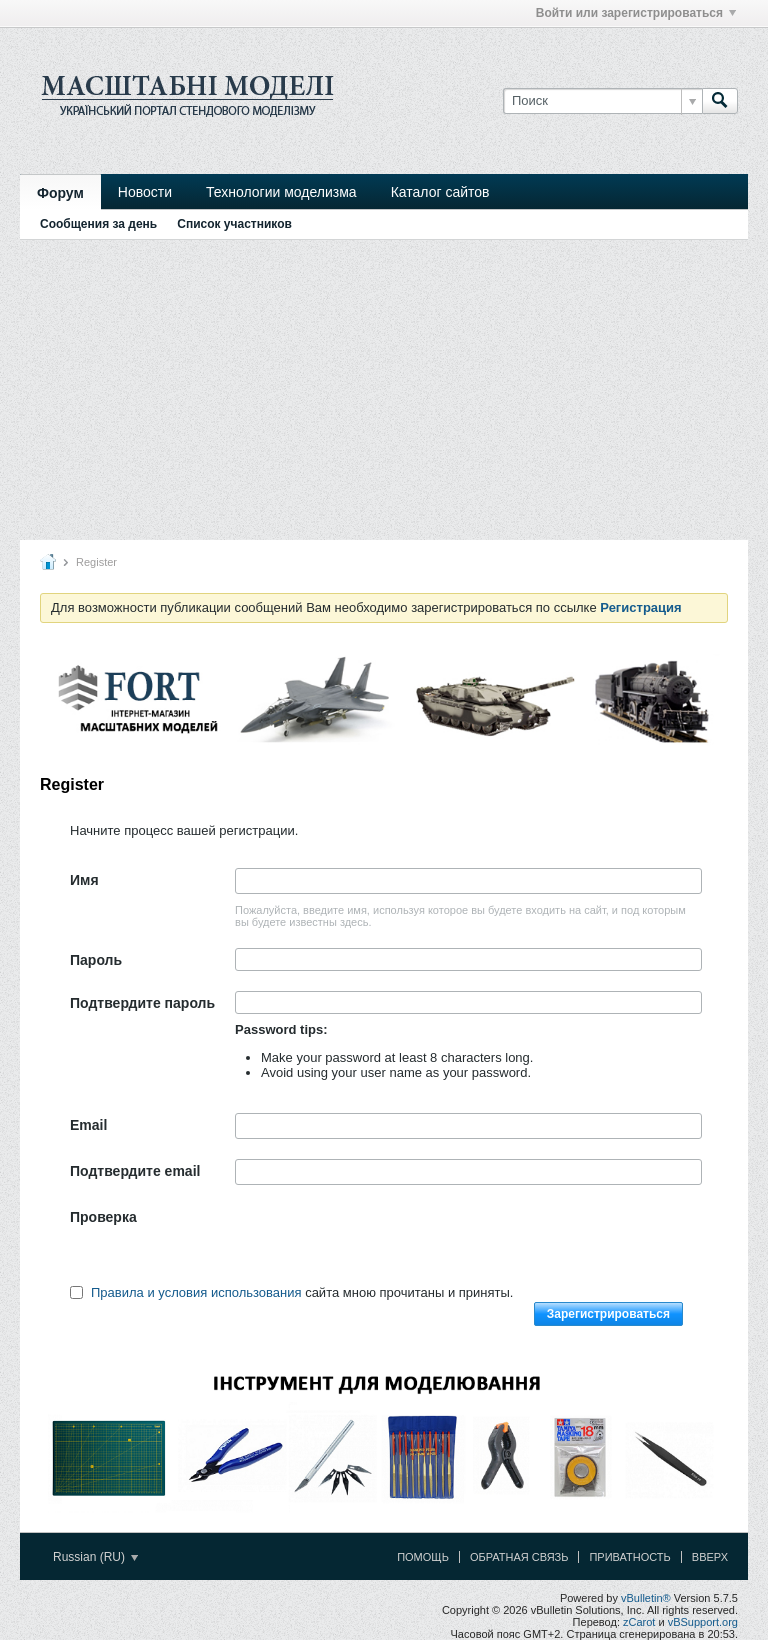 The image size is (768, 1640). I want to click on Сообщения за день, so click(98, 224).